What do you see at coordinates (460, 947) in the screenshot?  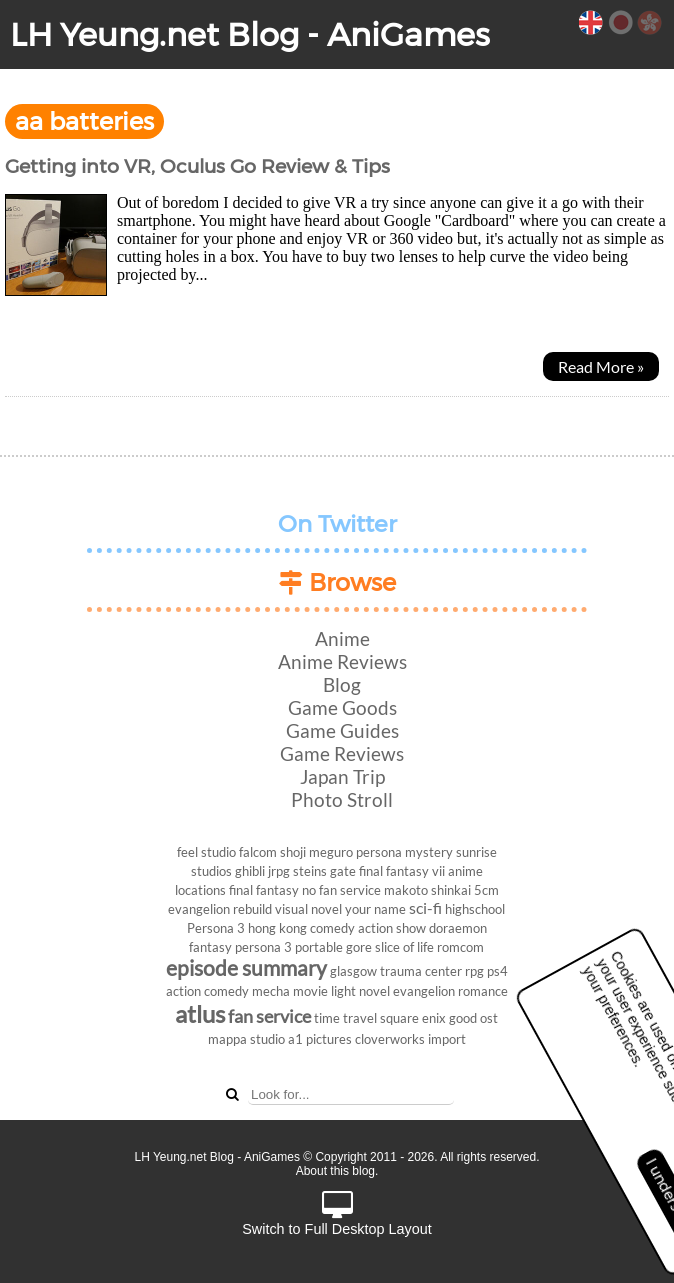 I see `romcom` at bounding box center [460, 947].